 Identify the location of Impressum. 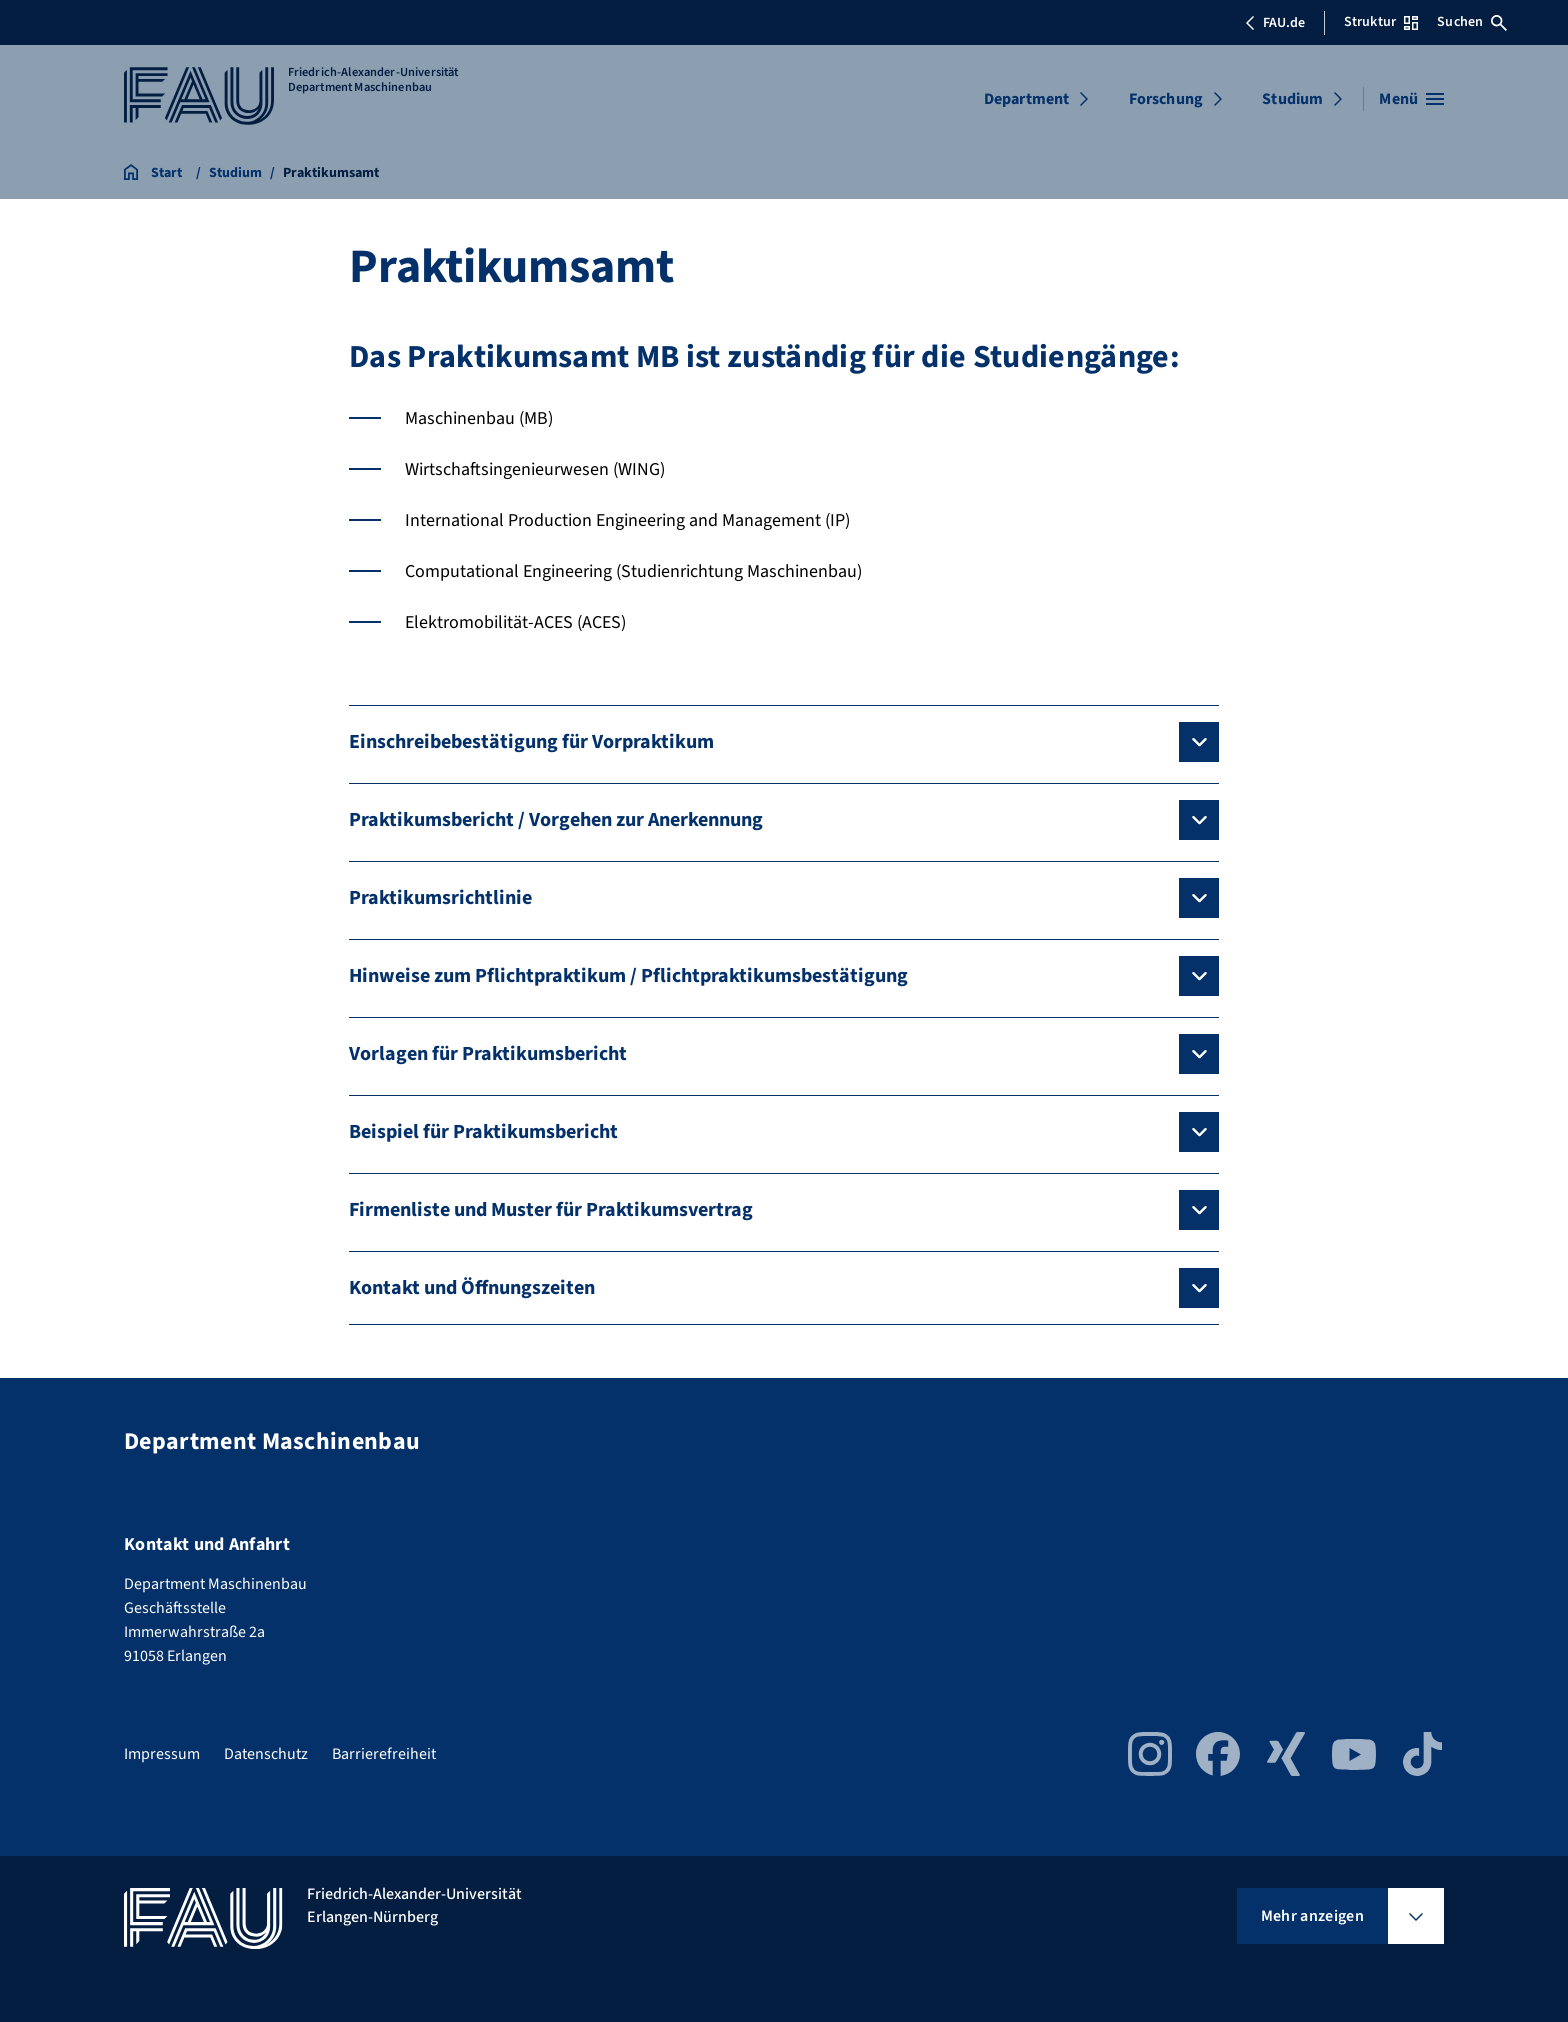
(162, 1754).